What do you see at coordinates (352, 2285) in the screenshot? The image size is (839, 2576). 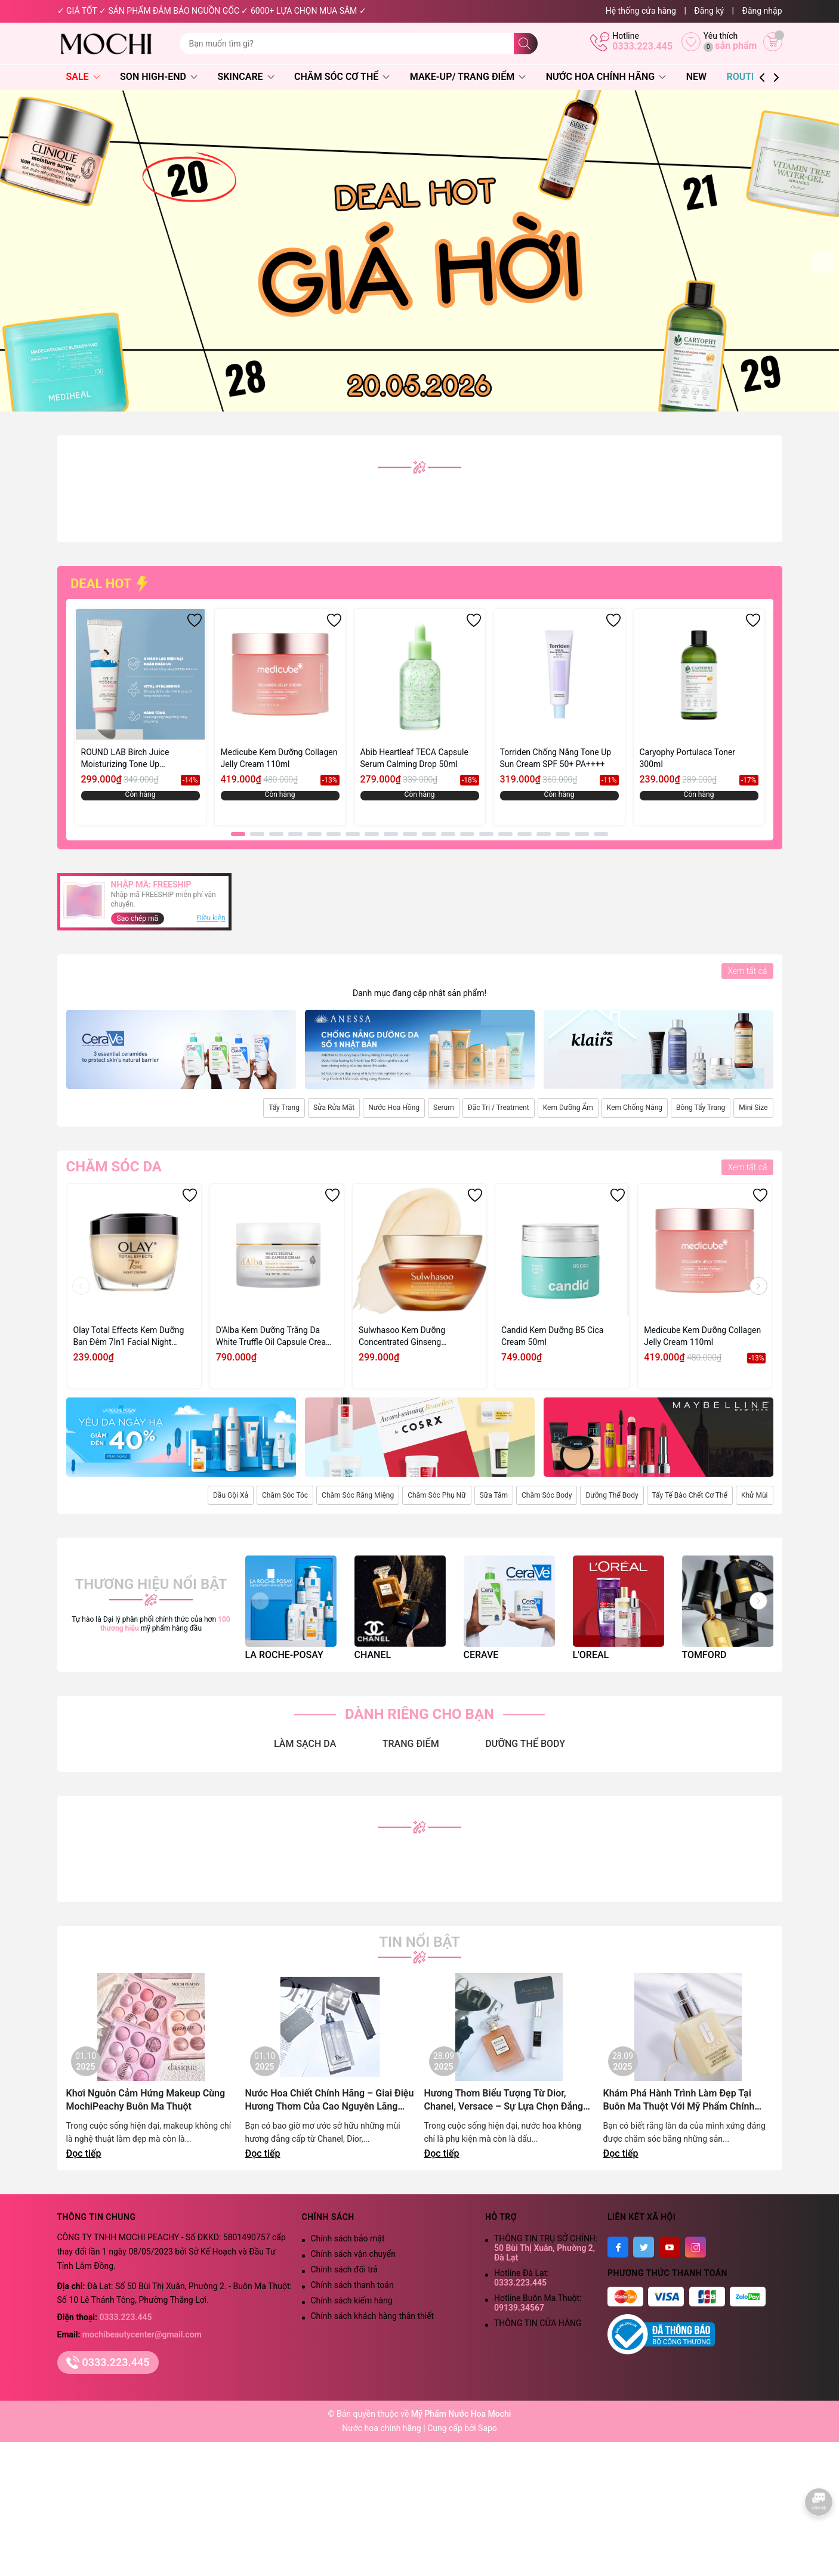 I see `Chính sách thanh toán` at bounding box center [352, 2285].